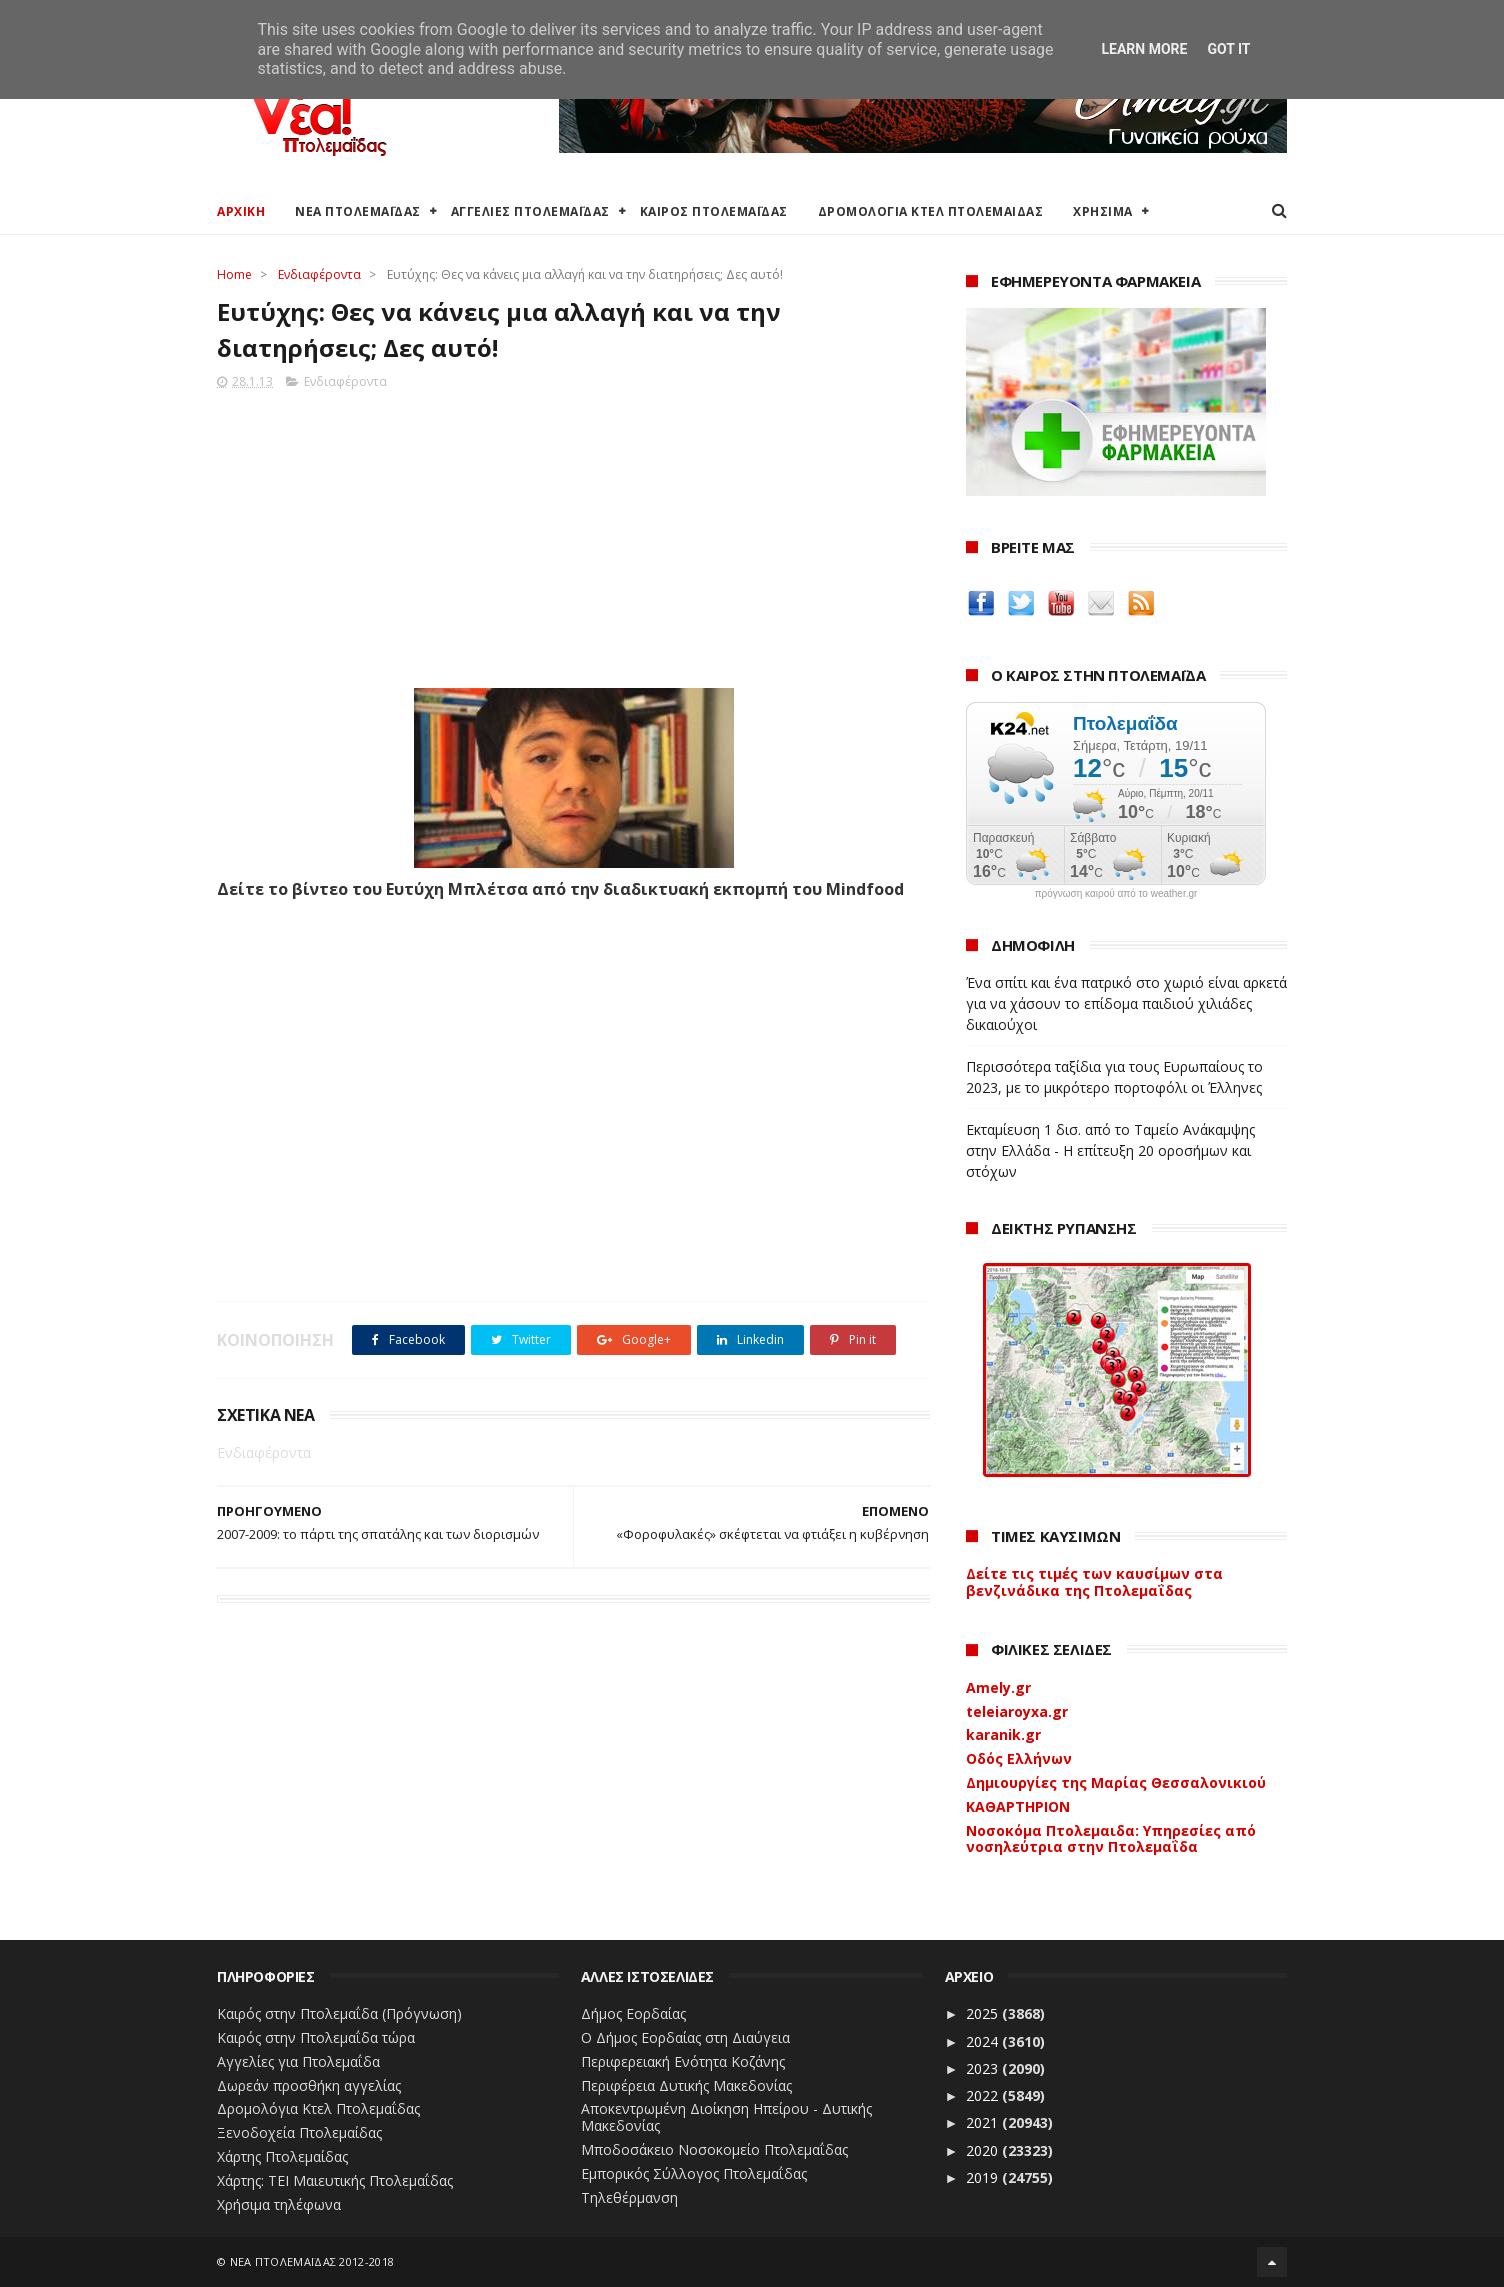 Image resolution: width=1504 pixels, height=2287 pixels. What do you see at coordinates (1228, 49) in the screenshot?
I see `Got it` at bounding box center [1228, 49].